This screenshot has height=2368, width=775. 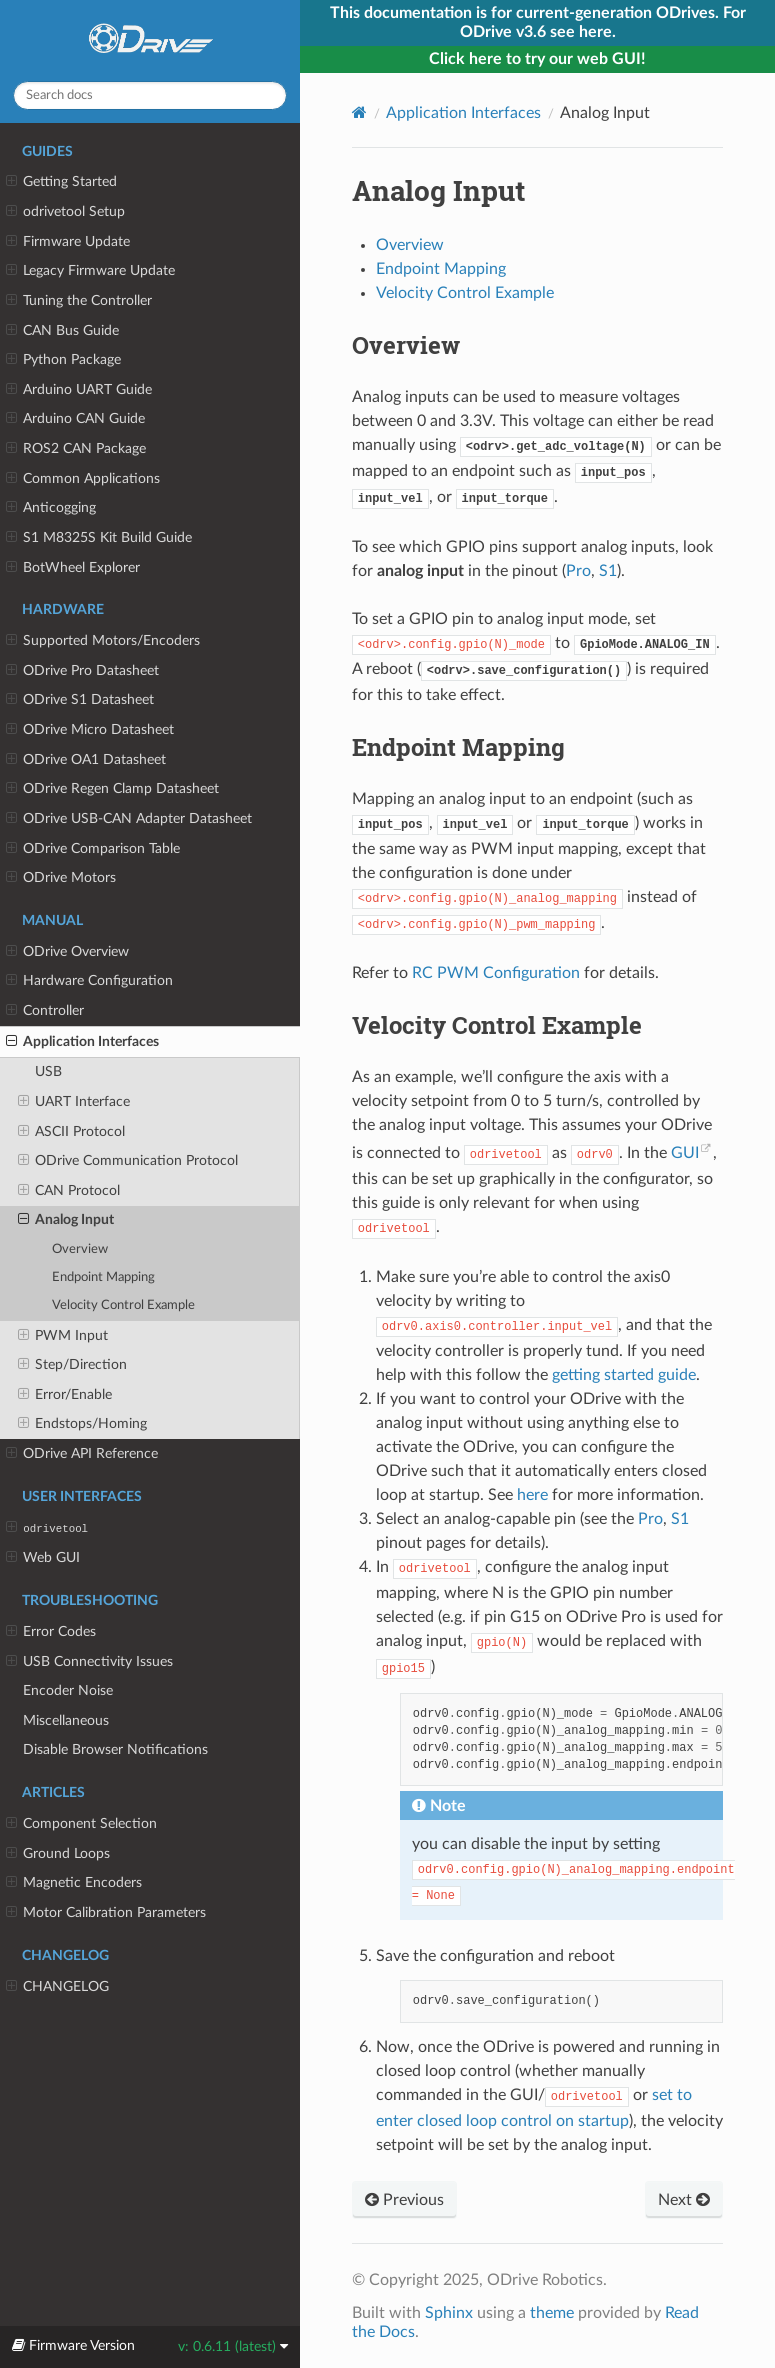 What do you see at coordinates (66, 1220) in the screenshot?
I see `Analog Input` at bounding box center [66, 1220].